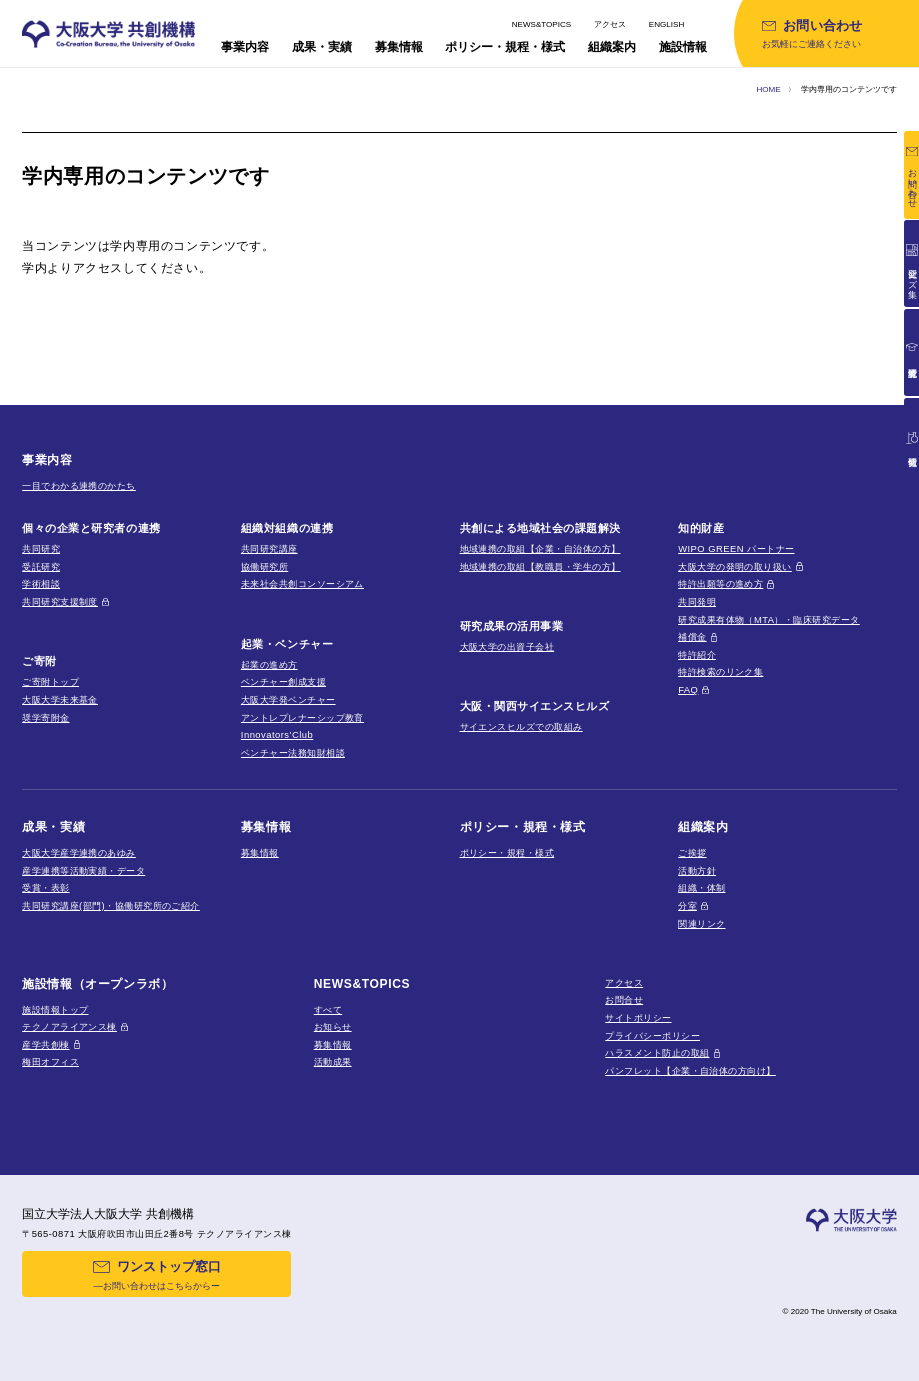  What do you see at coordinates (83, 870) in the screenshot?
I see `産学連携等活動実績・データ` at bounding box center [83, 870].